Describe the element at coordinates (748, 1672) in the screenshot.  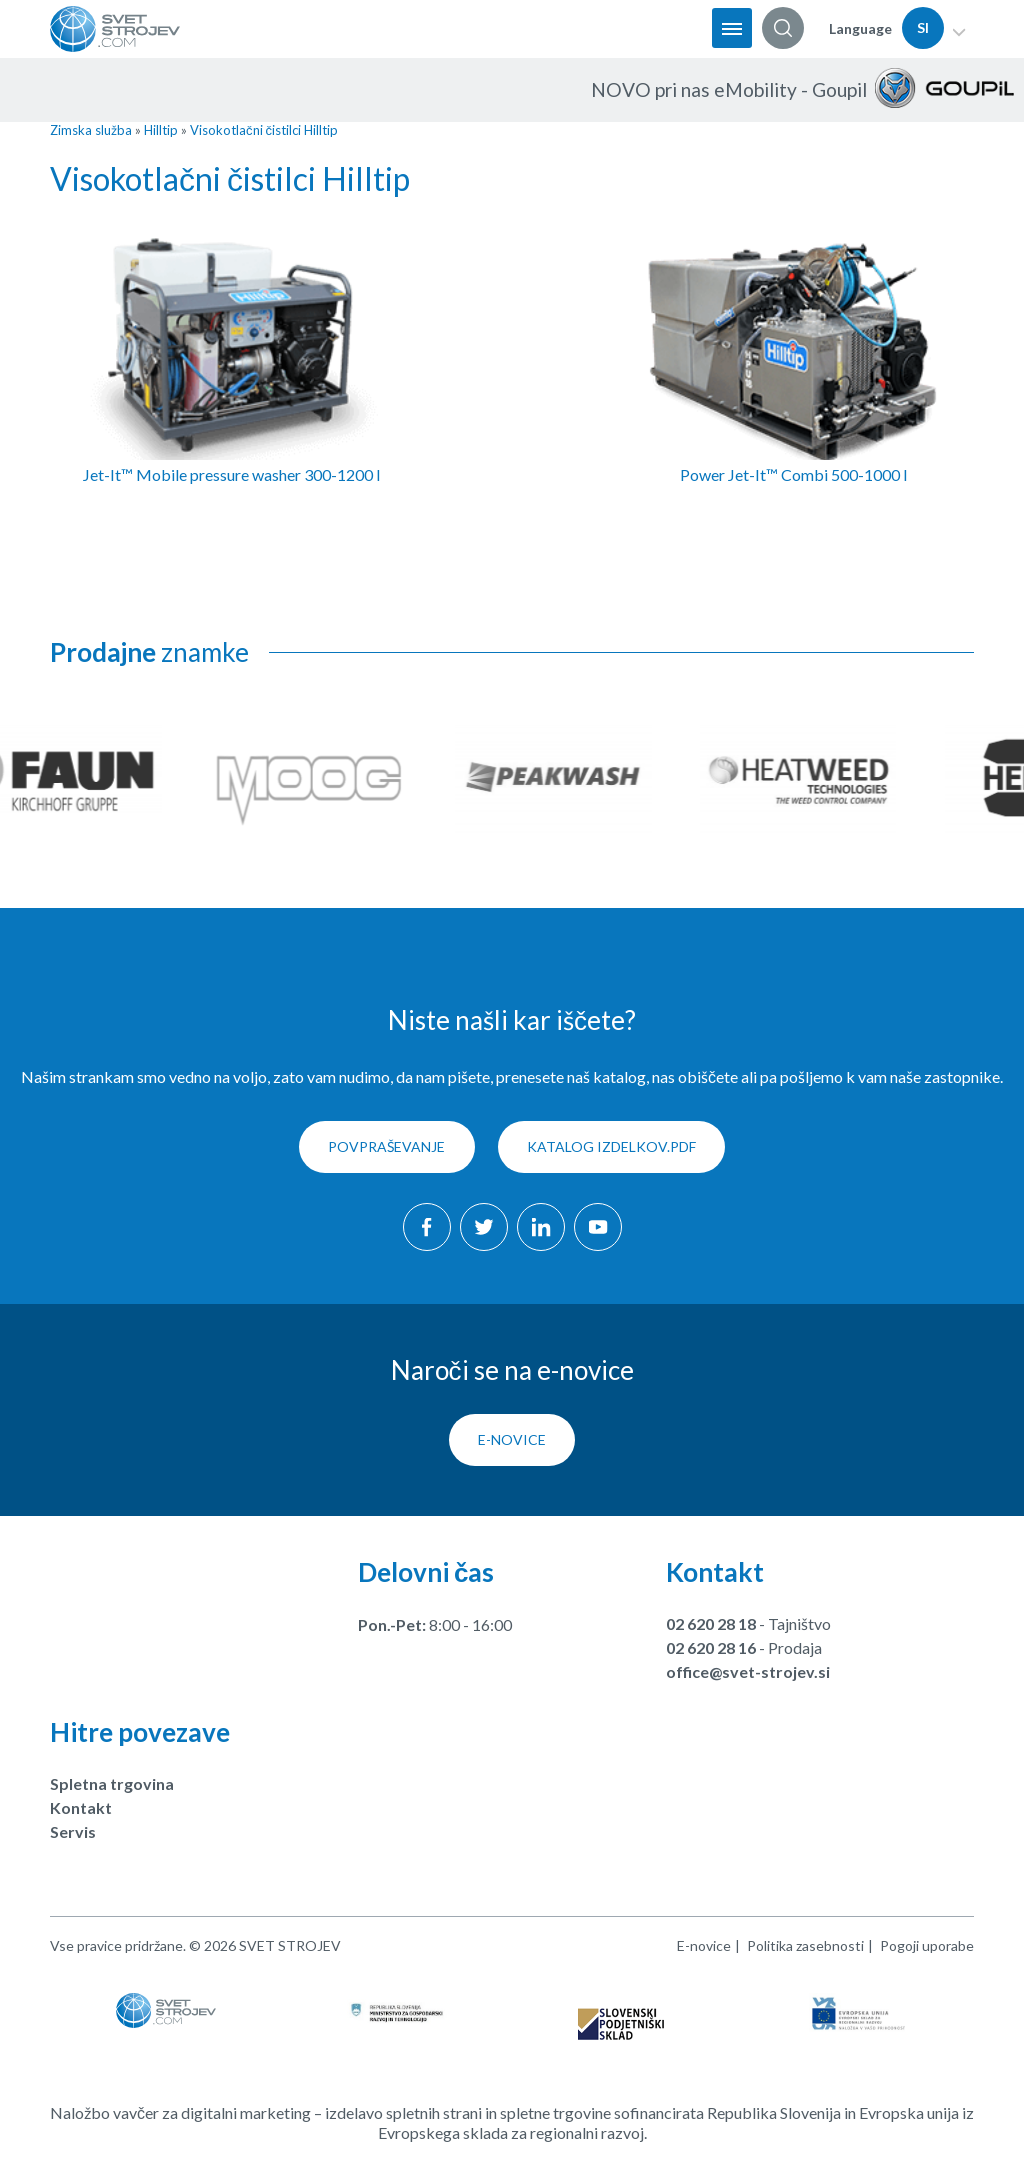
I see `office@svet-strojev.si` at that location.